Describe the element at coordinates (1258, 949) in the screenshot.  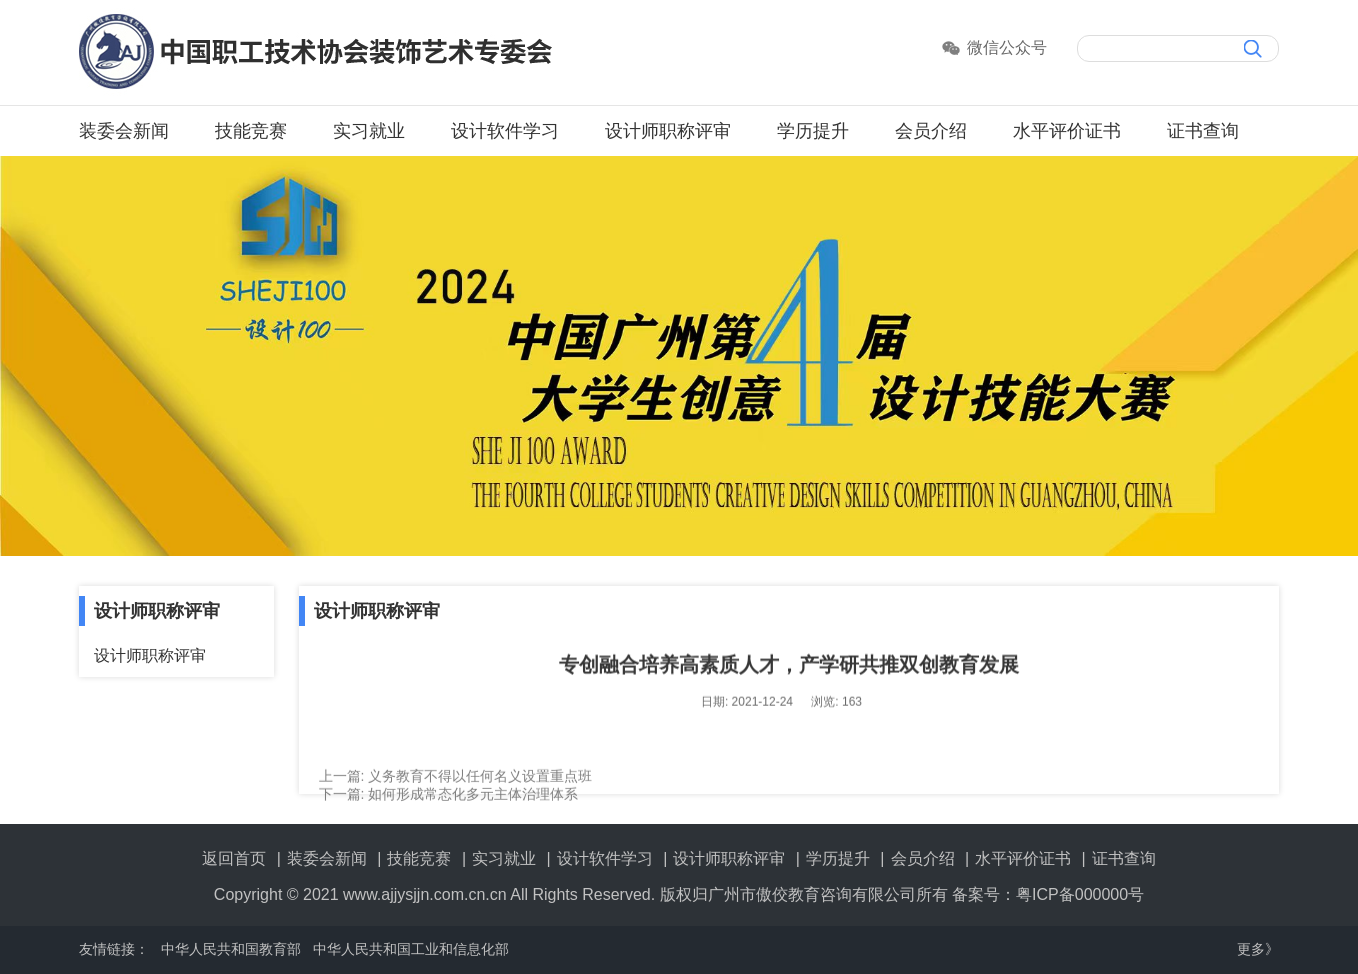
I see `更多》` at that location.